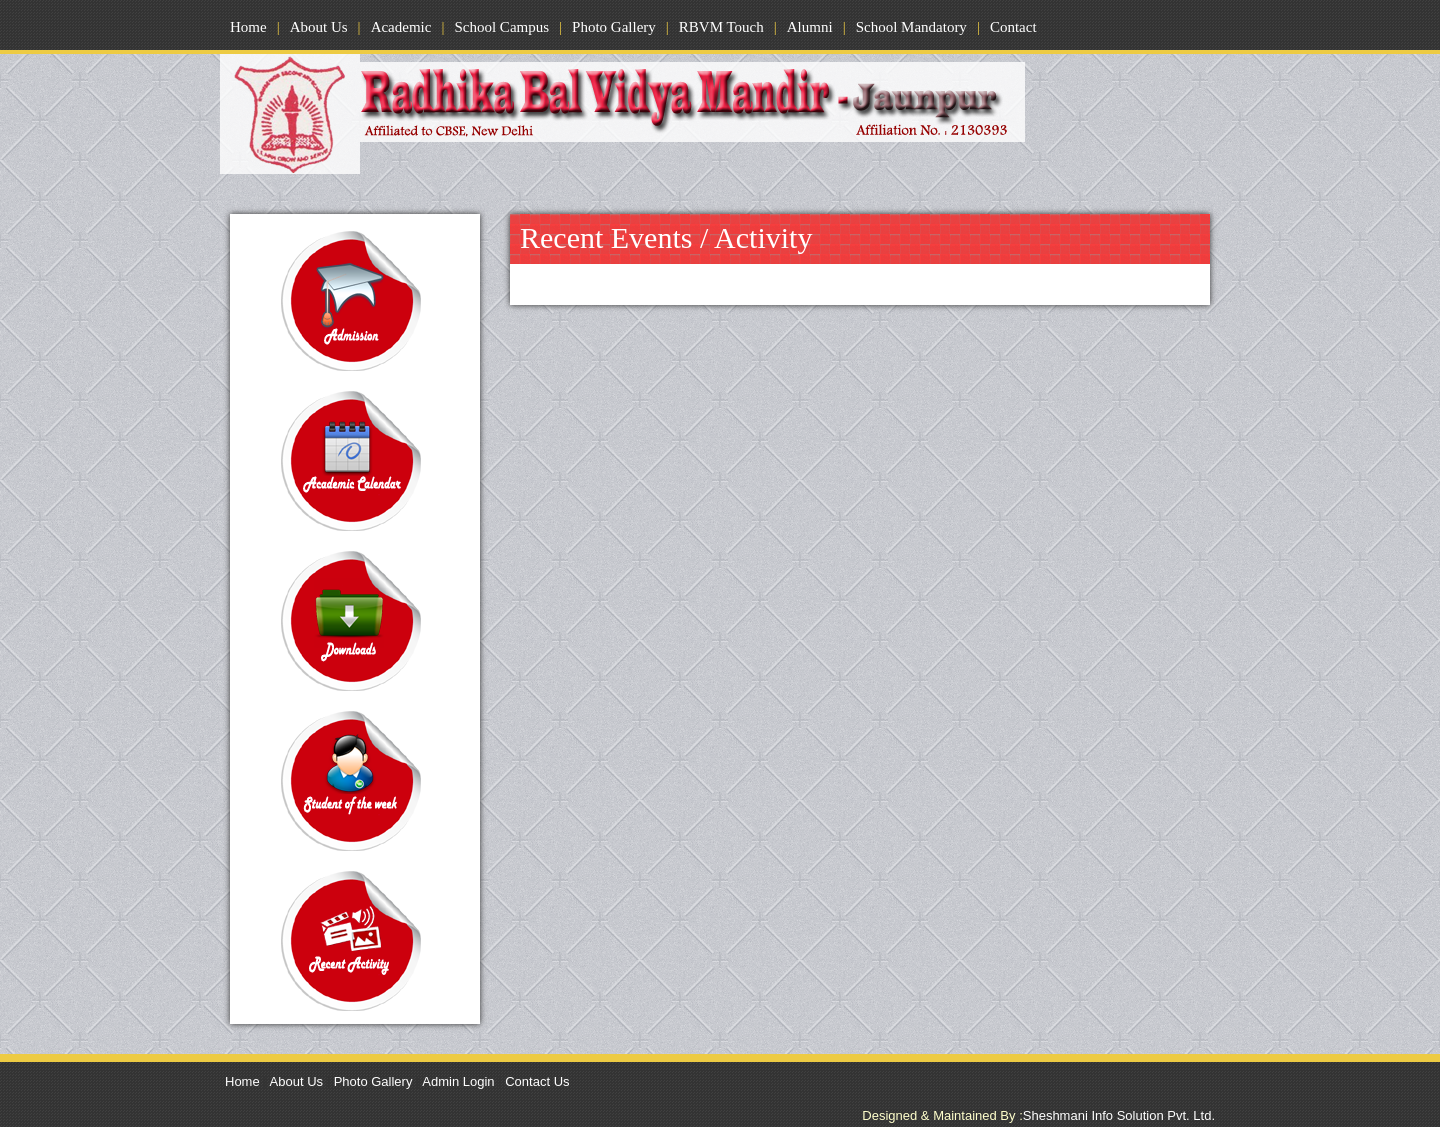  I want to click on Contact, so click(1013, 27).